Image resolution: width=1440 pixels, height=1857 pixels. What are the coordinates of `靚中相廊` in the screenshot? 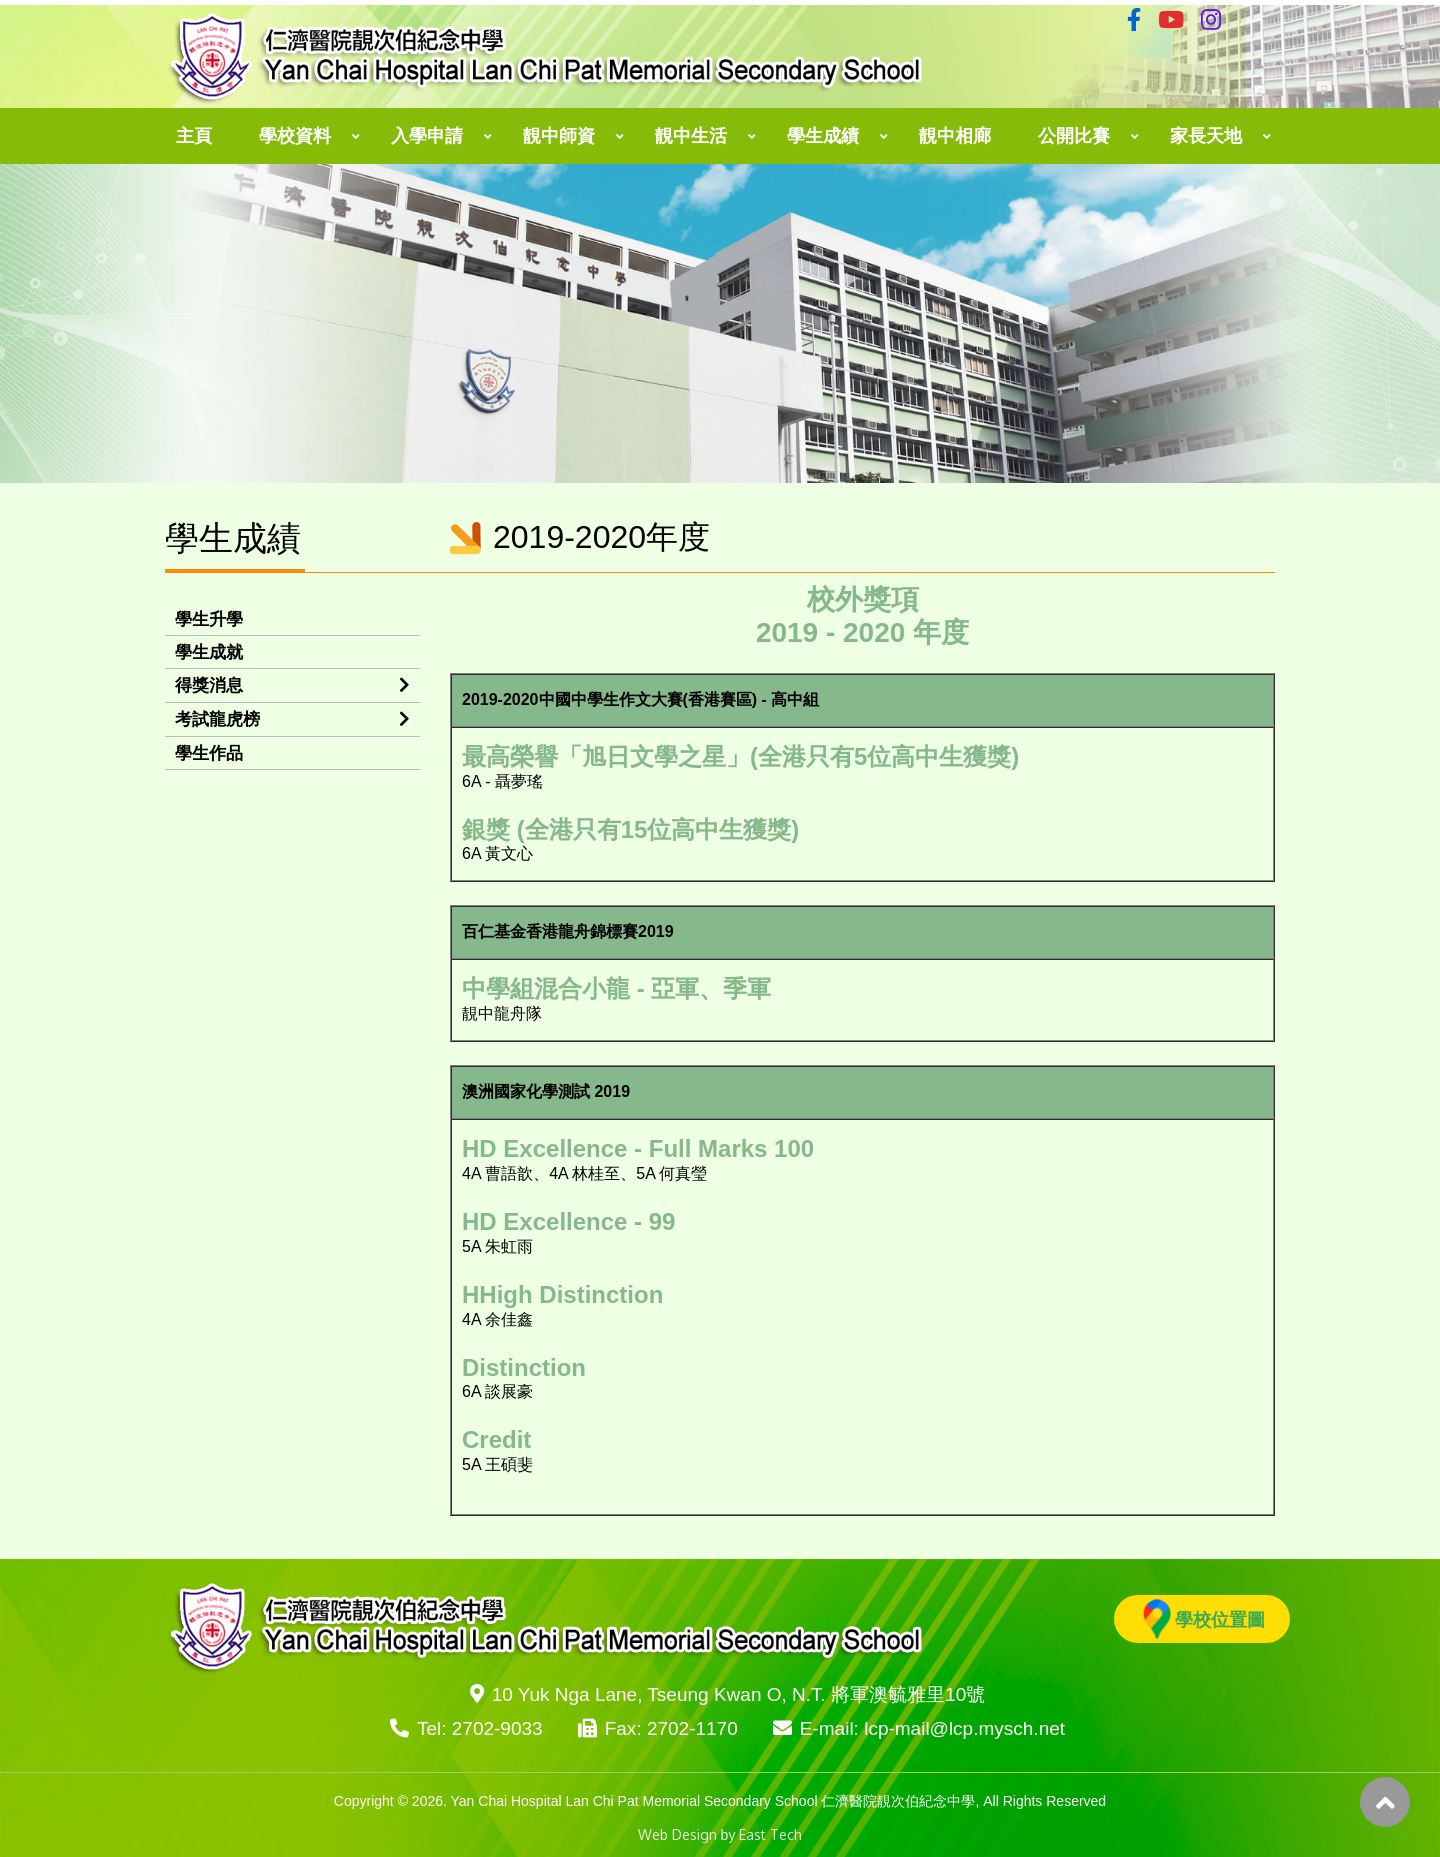 It's located at (955, 136).